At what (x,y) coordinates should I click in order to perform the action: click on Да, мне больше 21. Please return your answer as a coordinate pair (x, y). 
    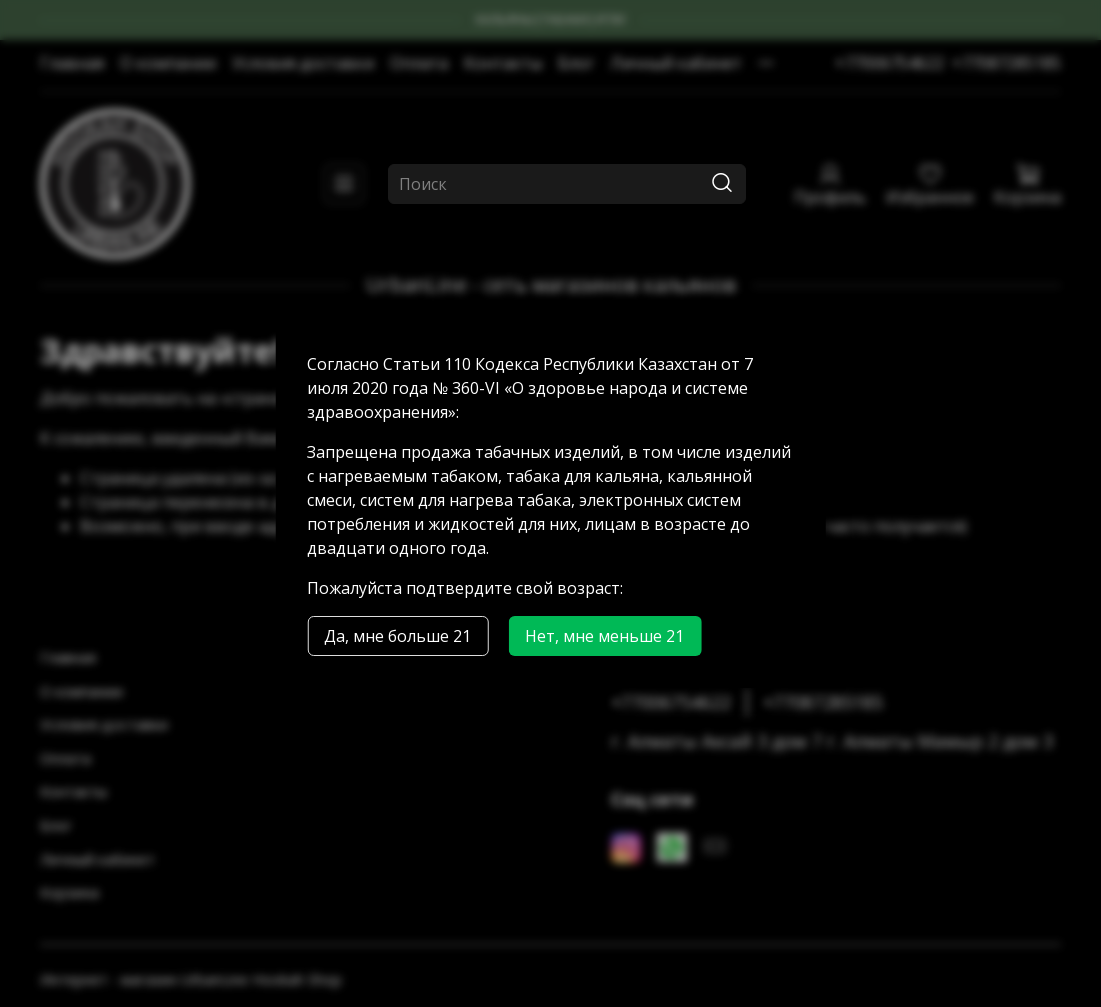
    Looking at the image, I should click on (397, 636).